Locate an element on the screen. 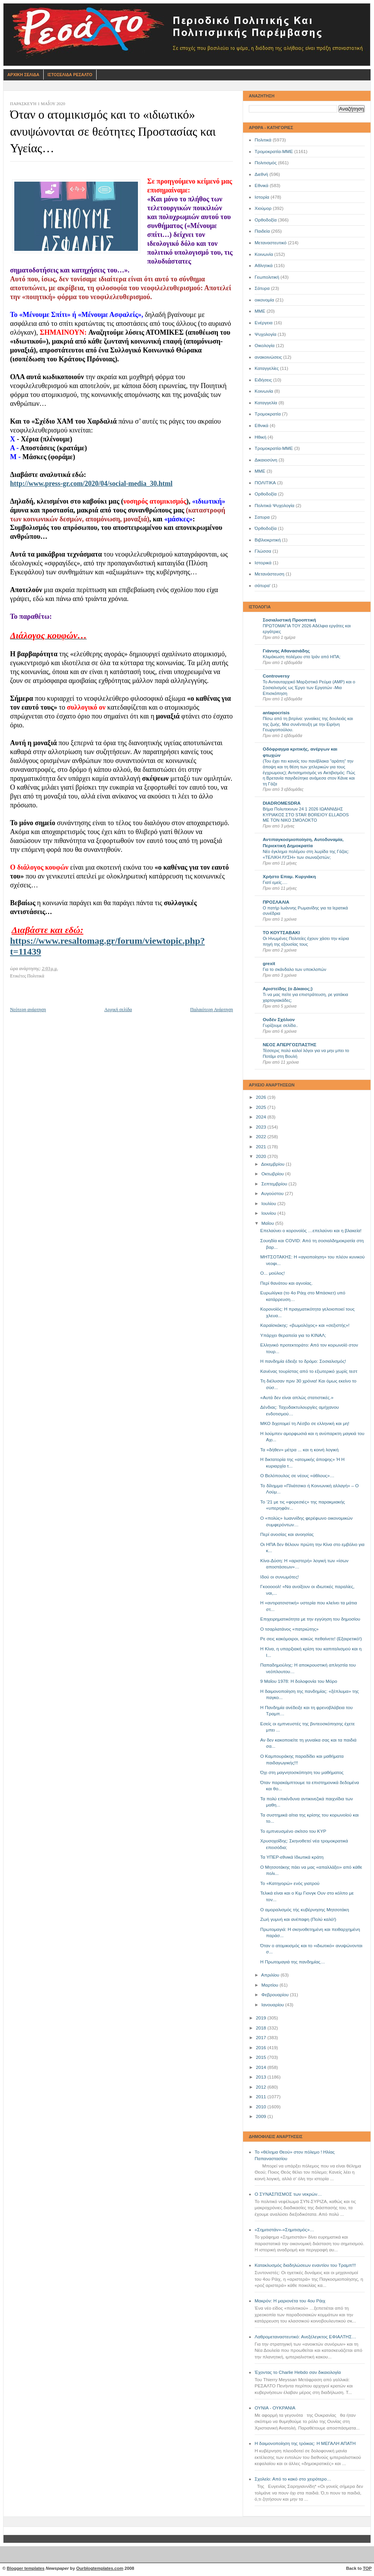  Σεπτεμβρίου is located at coordinates (274, 1184).